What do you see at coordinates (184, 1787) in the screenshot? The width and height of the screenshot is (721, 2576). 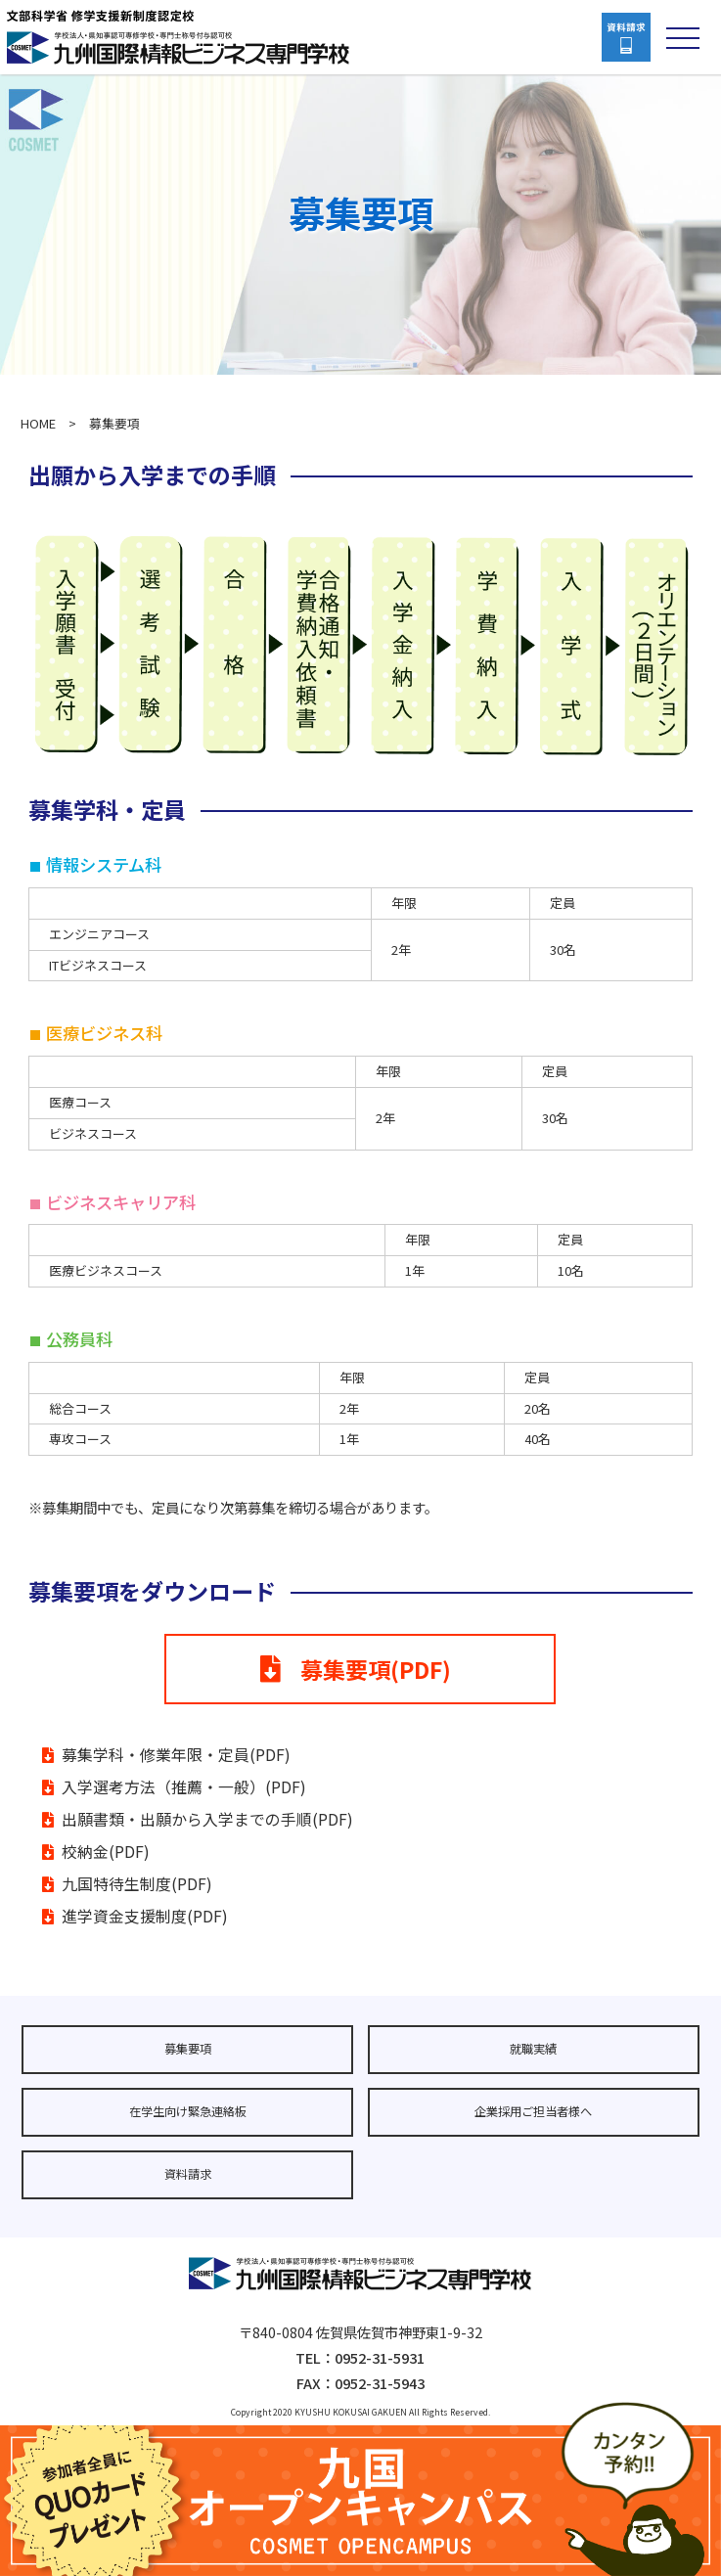 I see `入学選考方法（推薦・一般）(PDF)` at bounding box center [184, 1787].